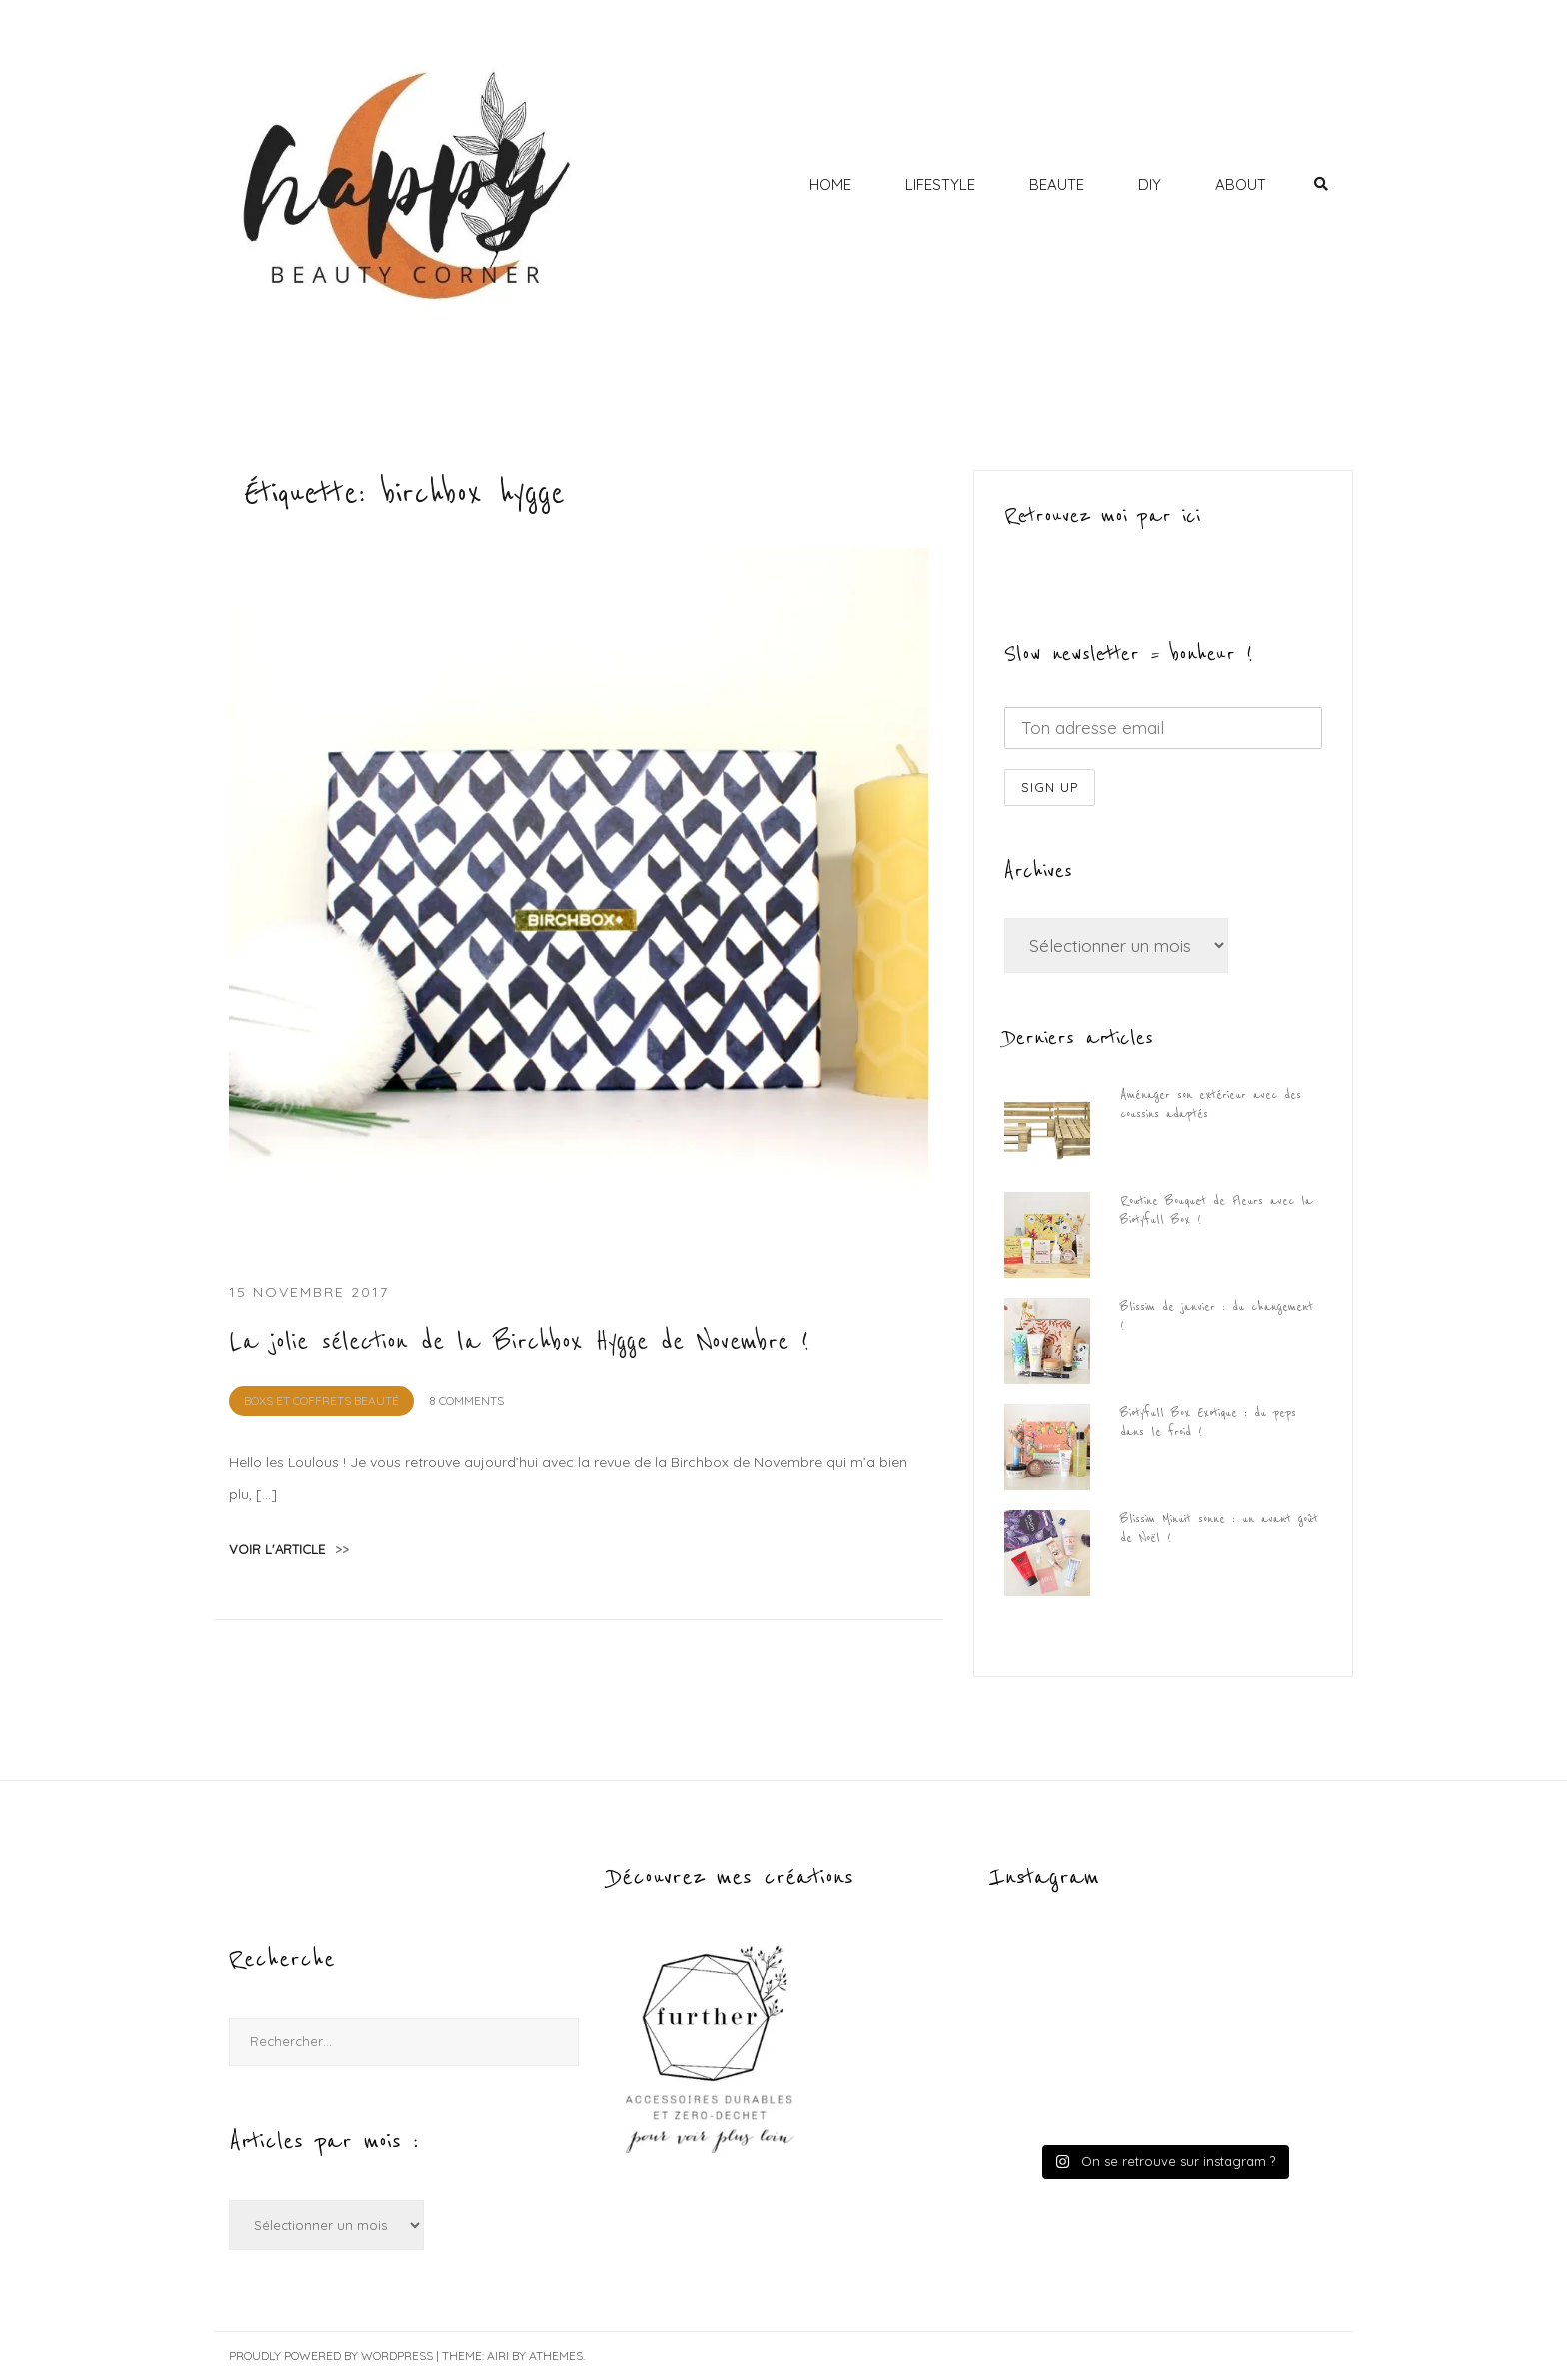 This screenshot has height=2380, width=1567. I want to click on HOME, so click(830, 184).